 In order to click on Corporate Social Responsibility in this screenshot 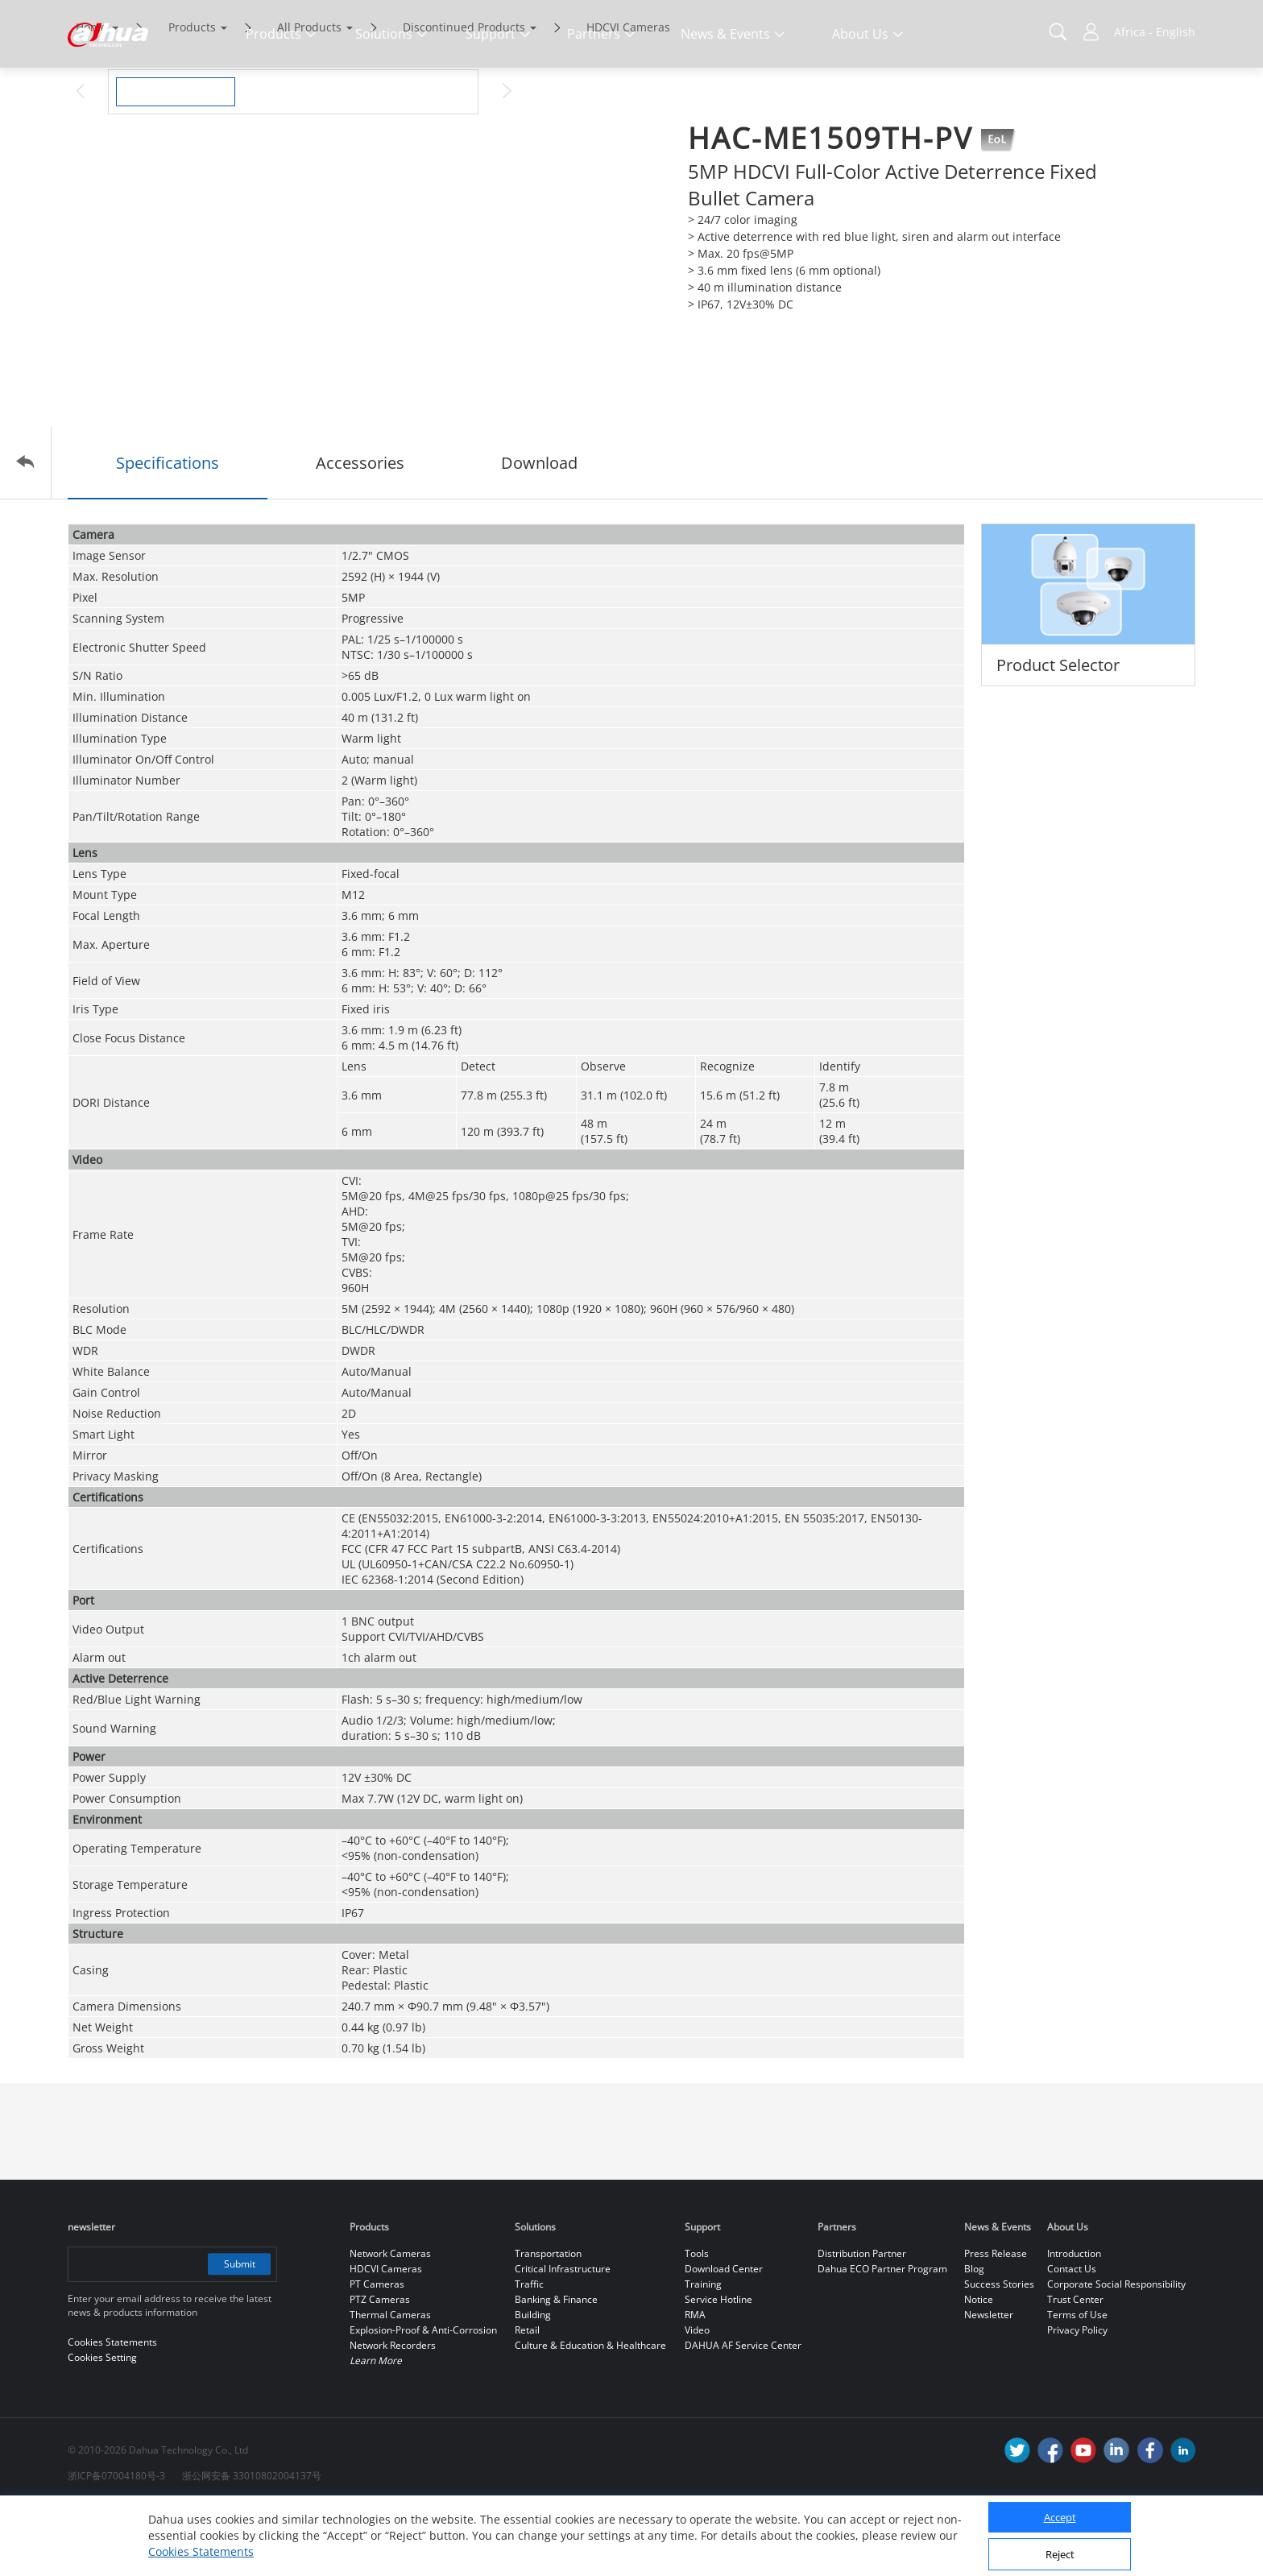, I will do `click(1116, 2352)`.